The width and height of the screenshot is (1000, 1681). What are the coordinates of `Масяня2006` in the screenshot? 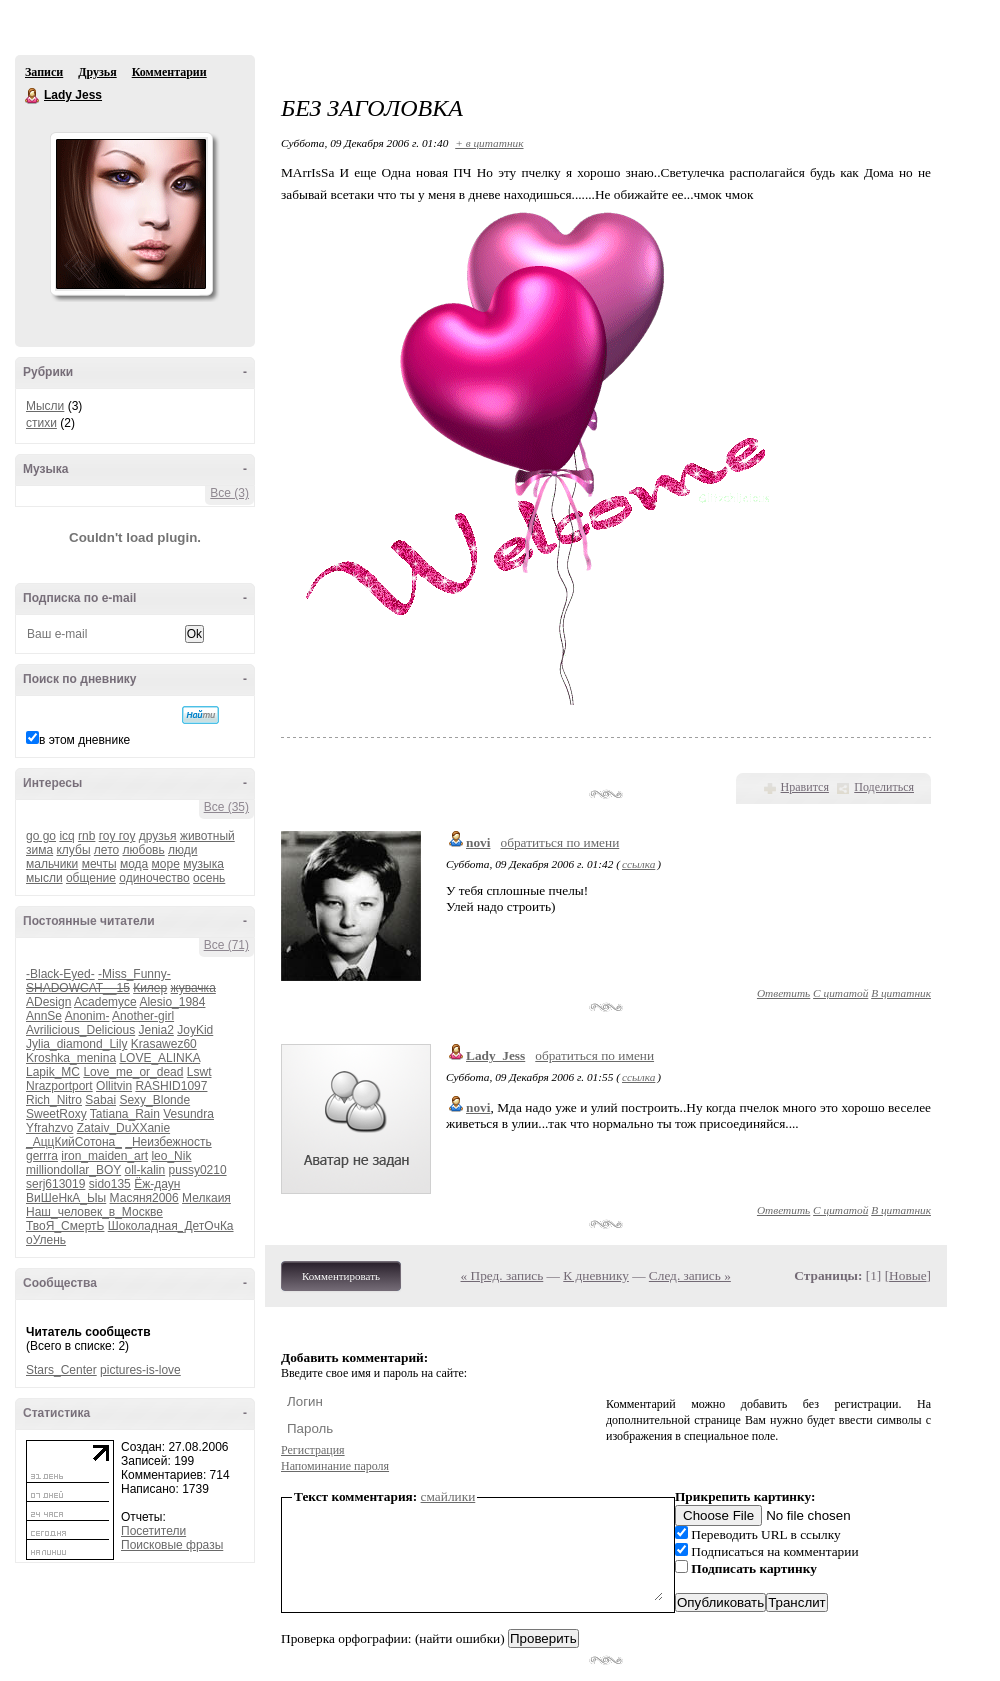 It's located at (144, 1198).